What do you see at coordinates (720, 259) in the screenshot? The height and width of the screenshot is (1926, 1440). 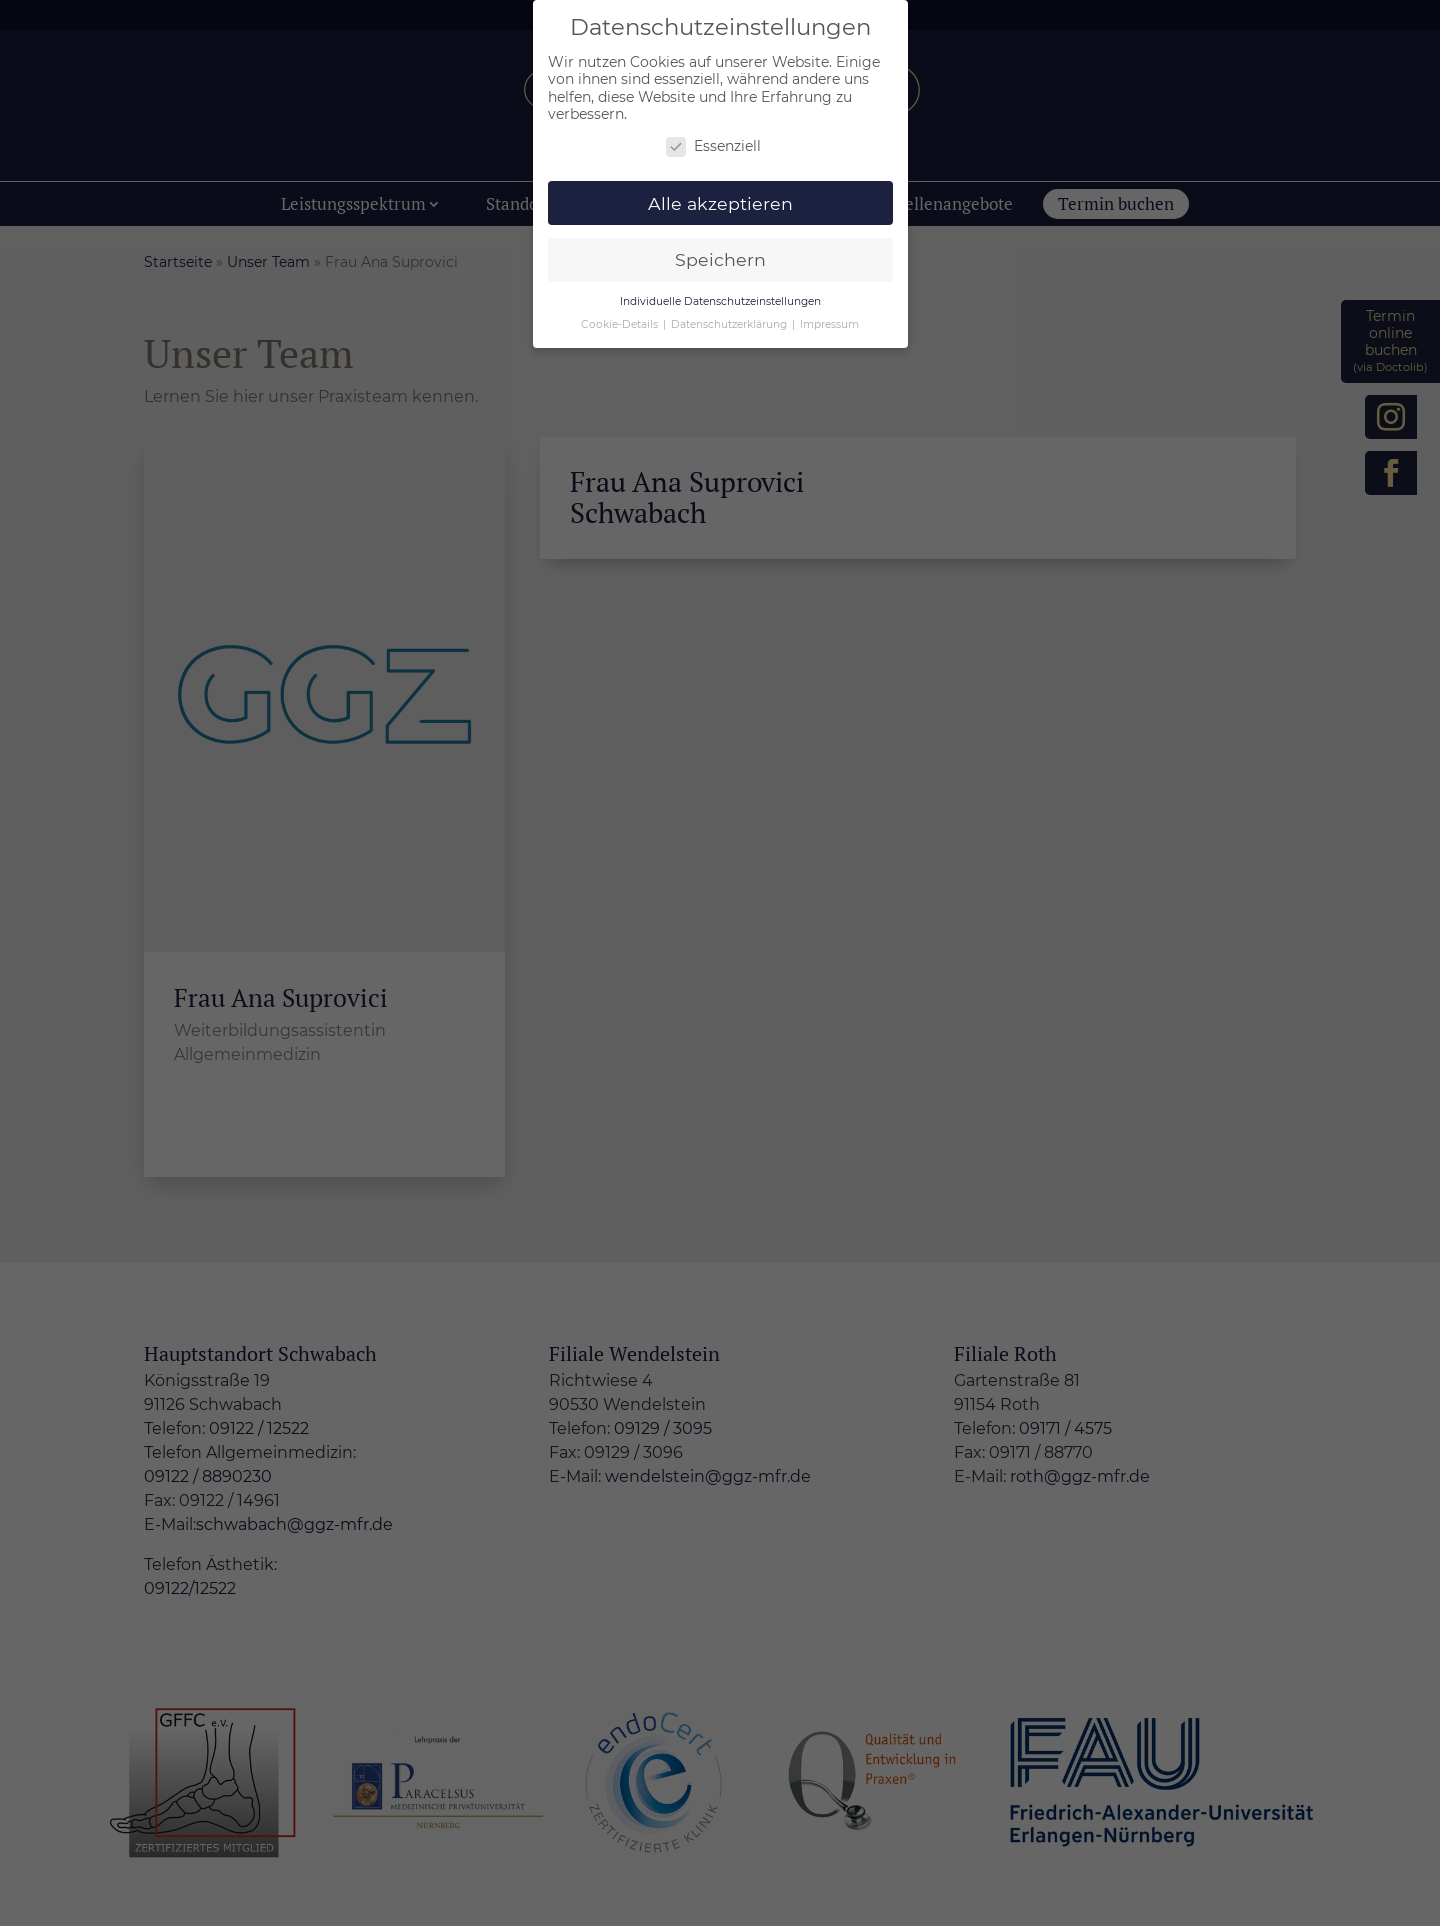 I see `Speichern [button]` at bounding box center [720, 259].